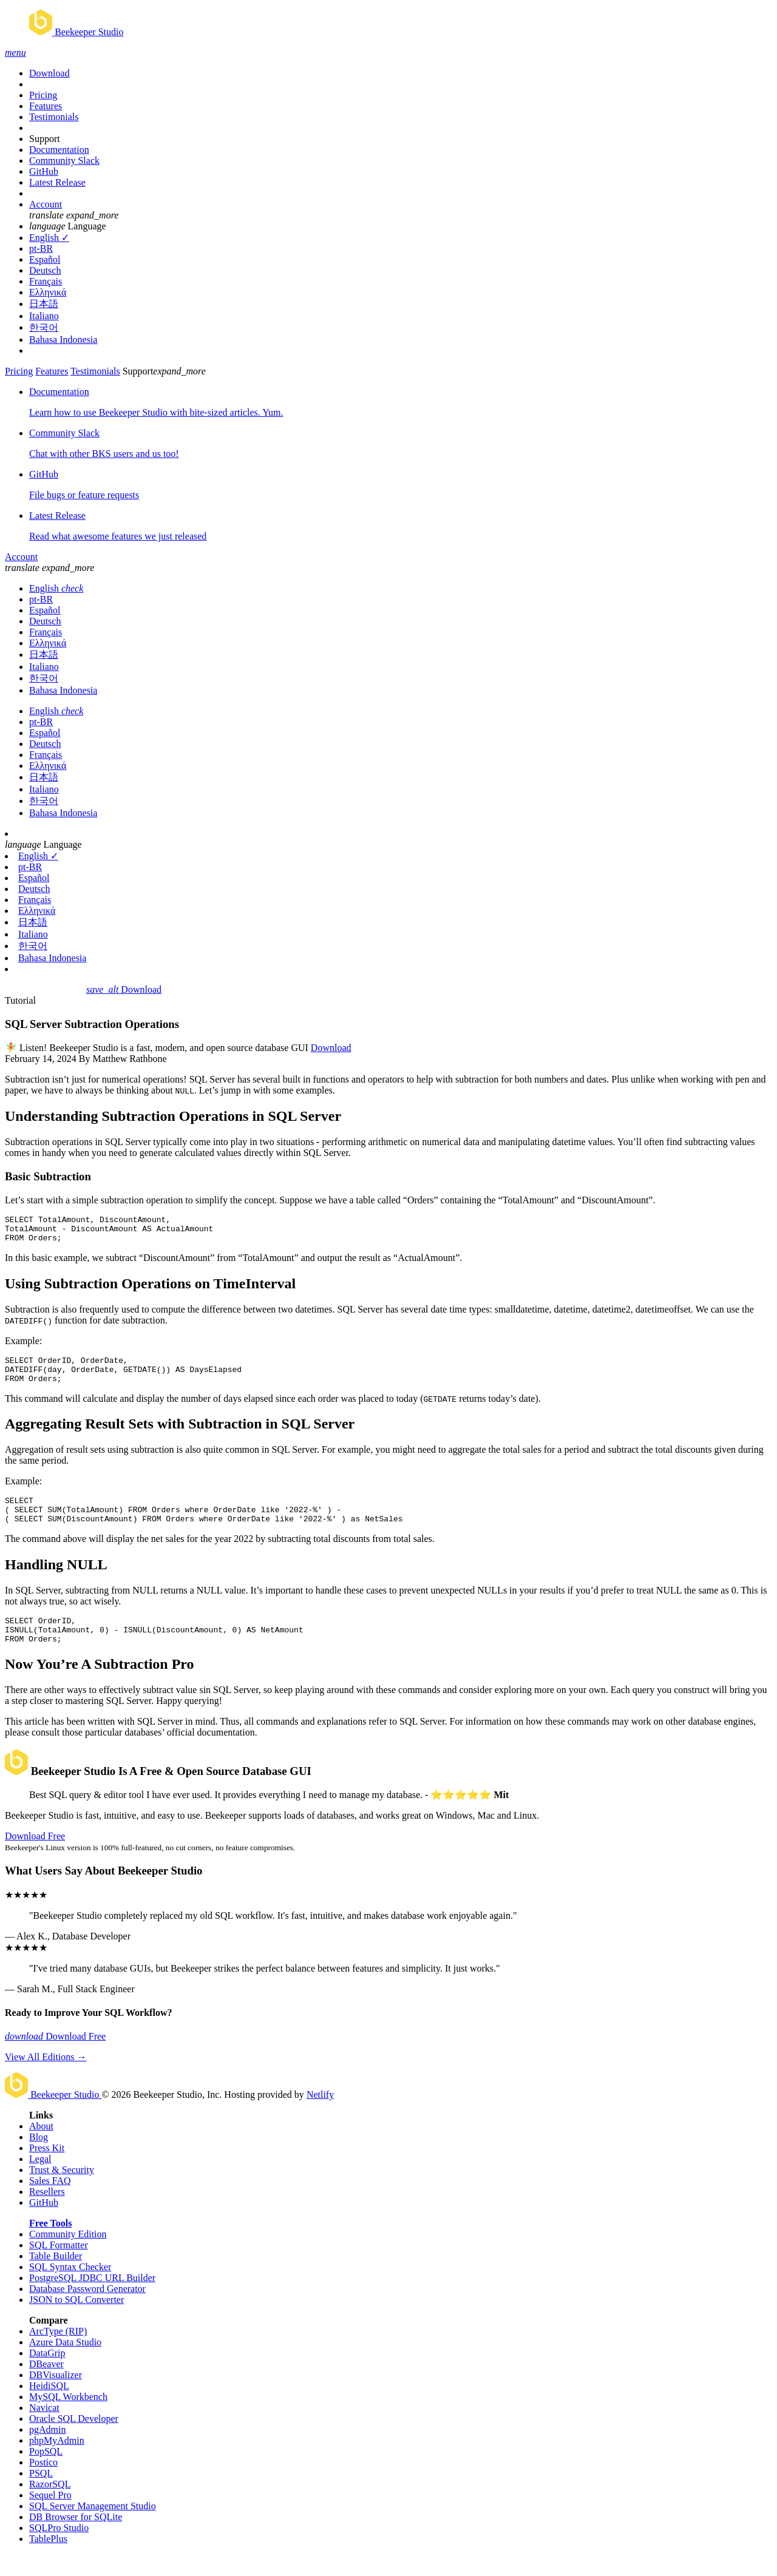 The width and height of the screenshot is (777, 2576). What do you see at coordinates (45, 281) in the screenshot?
I see `Français` at bounding box center [45, 281].